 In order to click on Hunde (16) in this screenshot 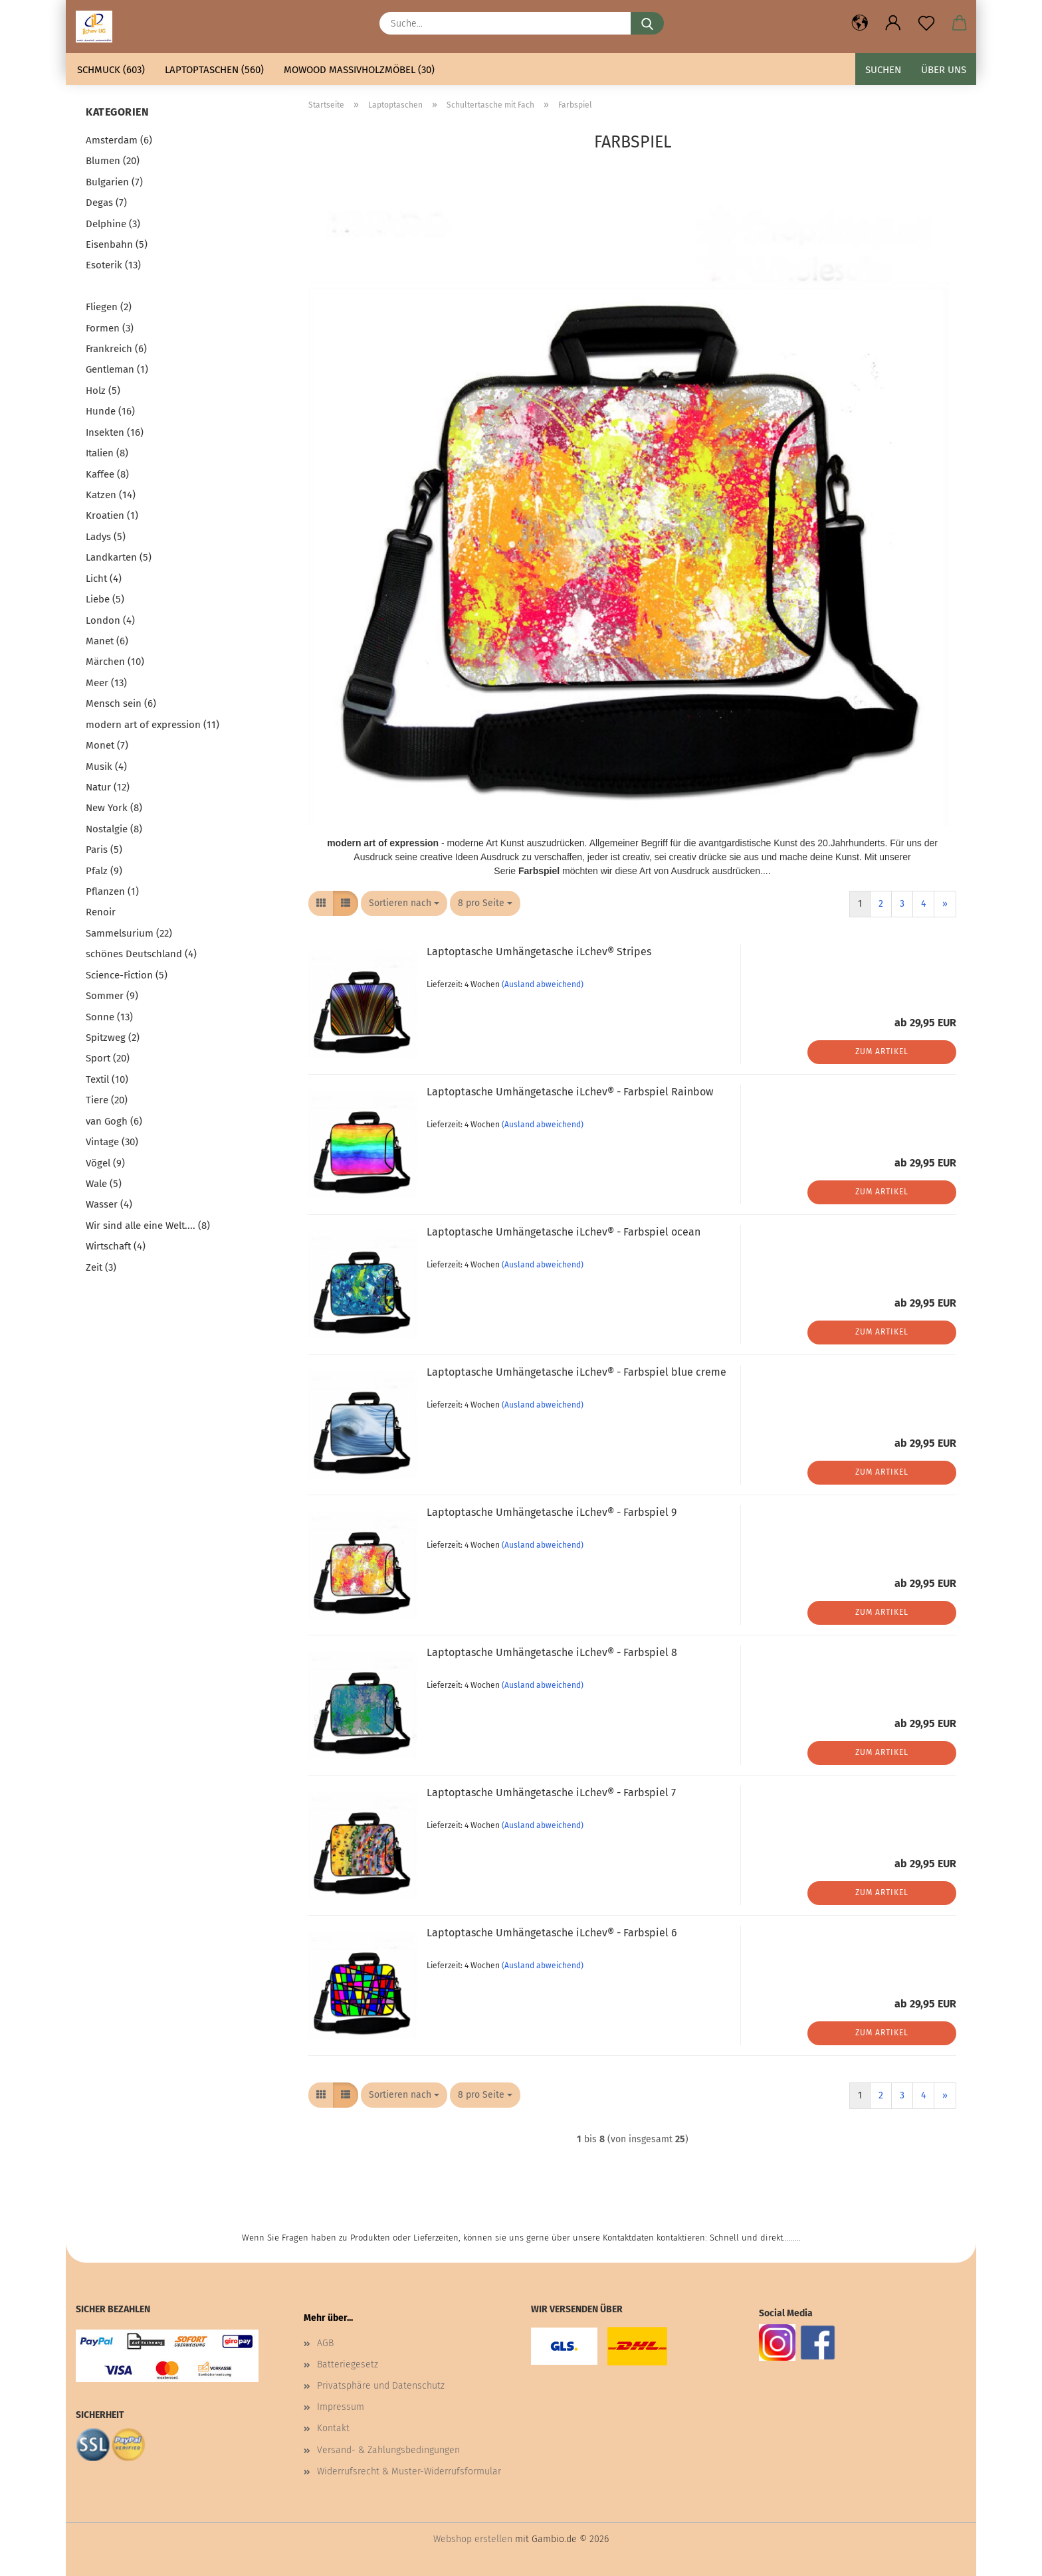, I will do `click(110, 411)`.